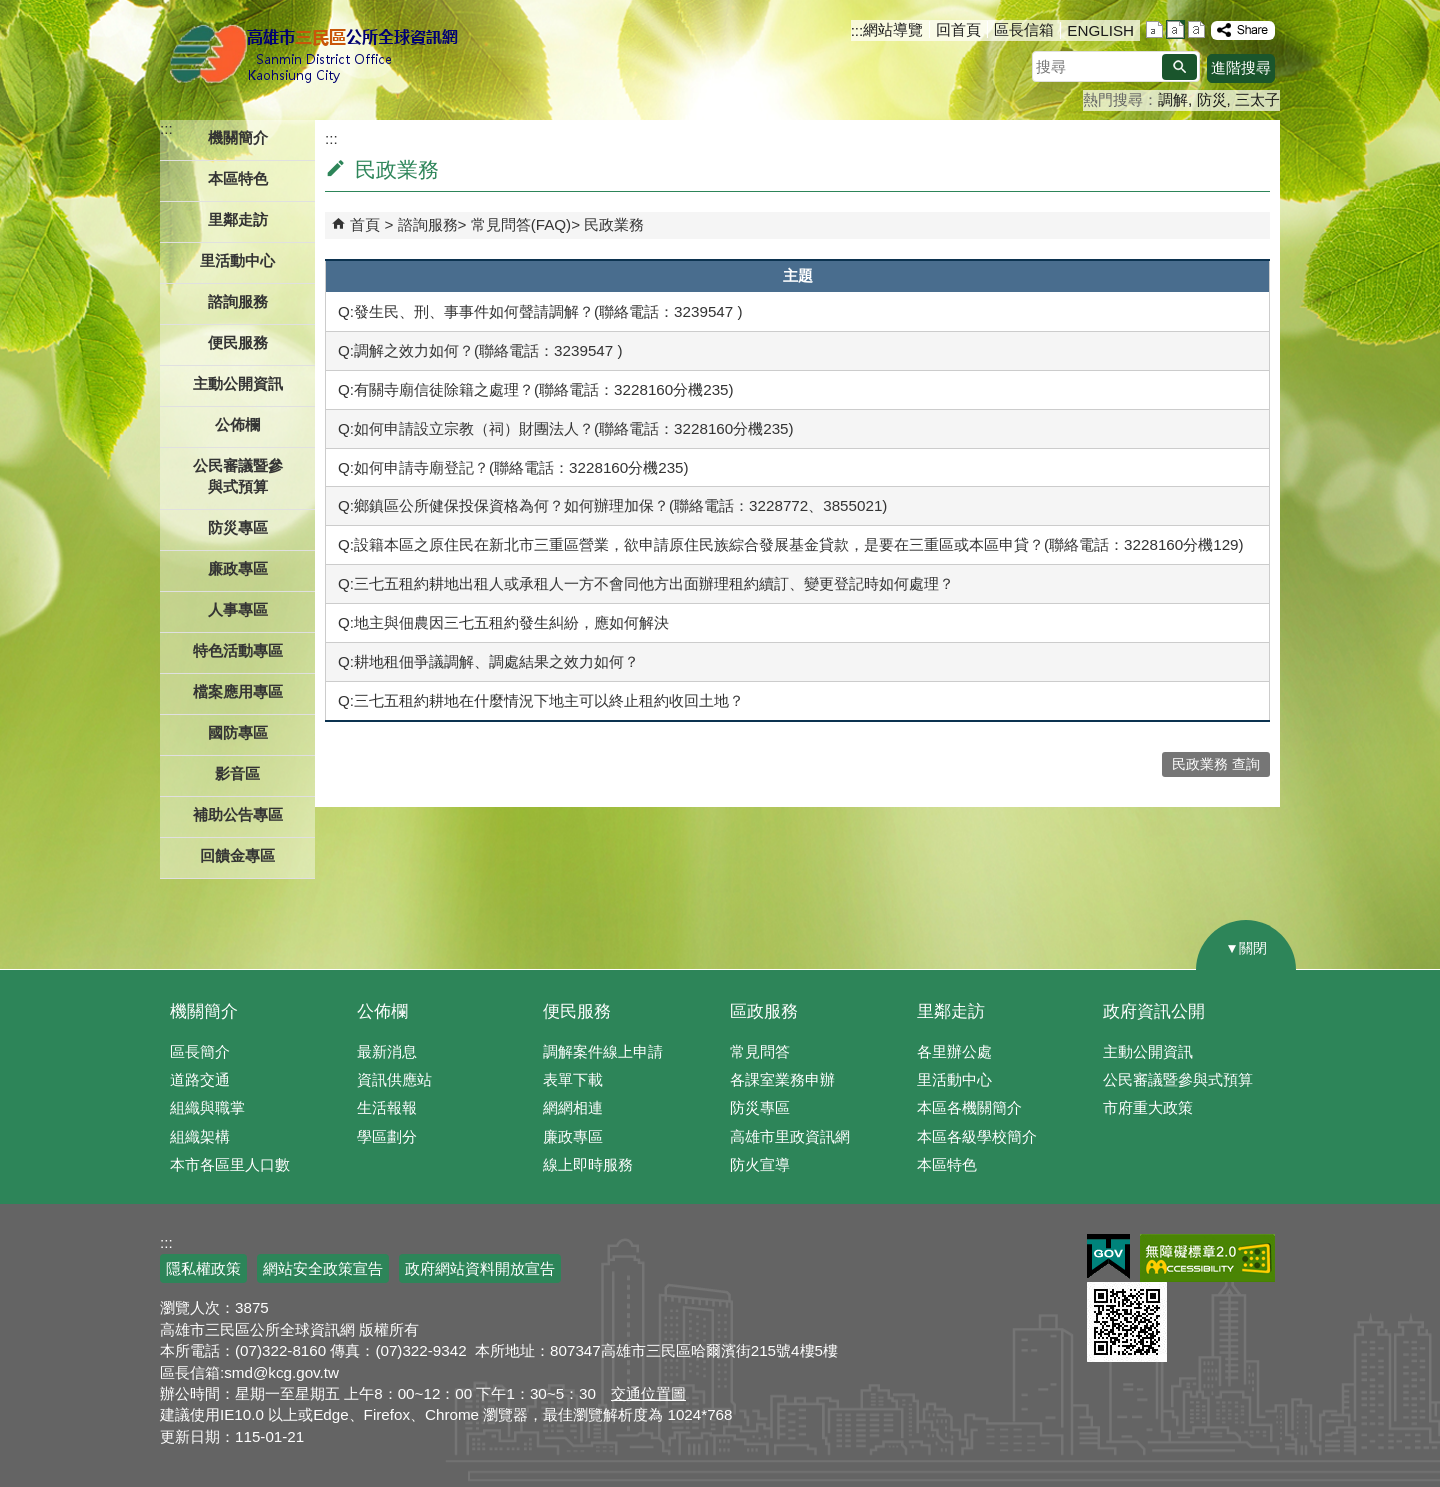 The width and height of the screenshot is (1440, 1487). Describe the element at coordinates (503, 622) in the screenshot. I see `Q:地主與佃農因三七五租約發生糾紛，應如何解決` at that location.